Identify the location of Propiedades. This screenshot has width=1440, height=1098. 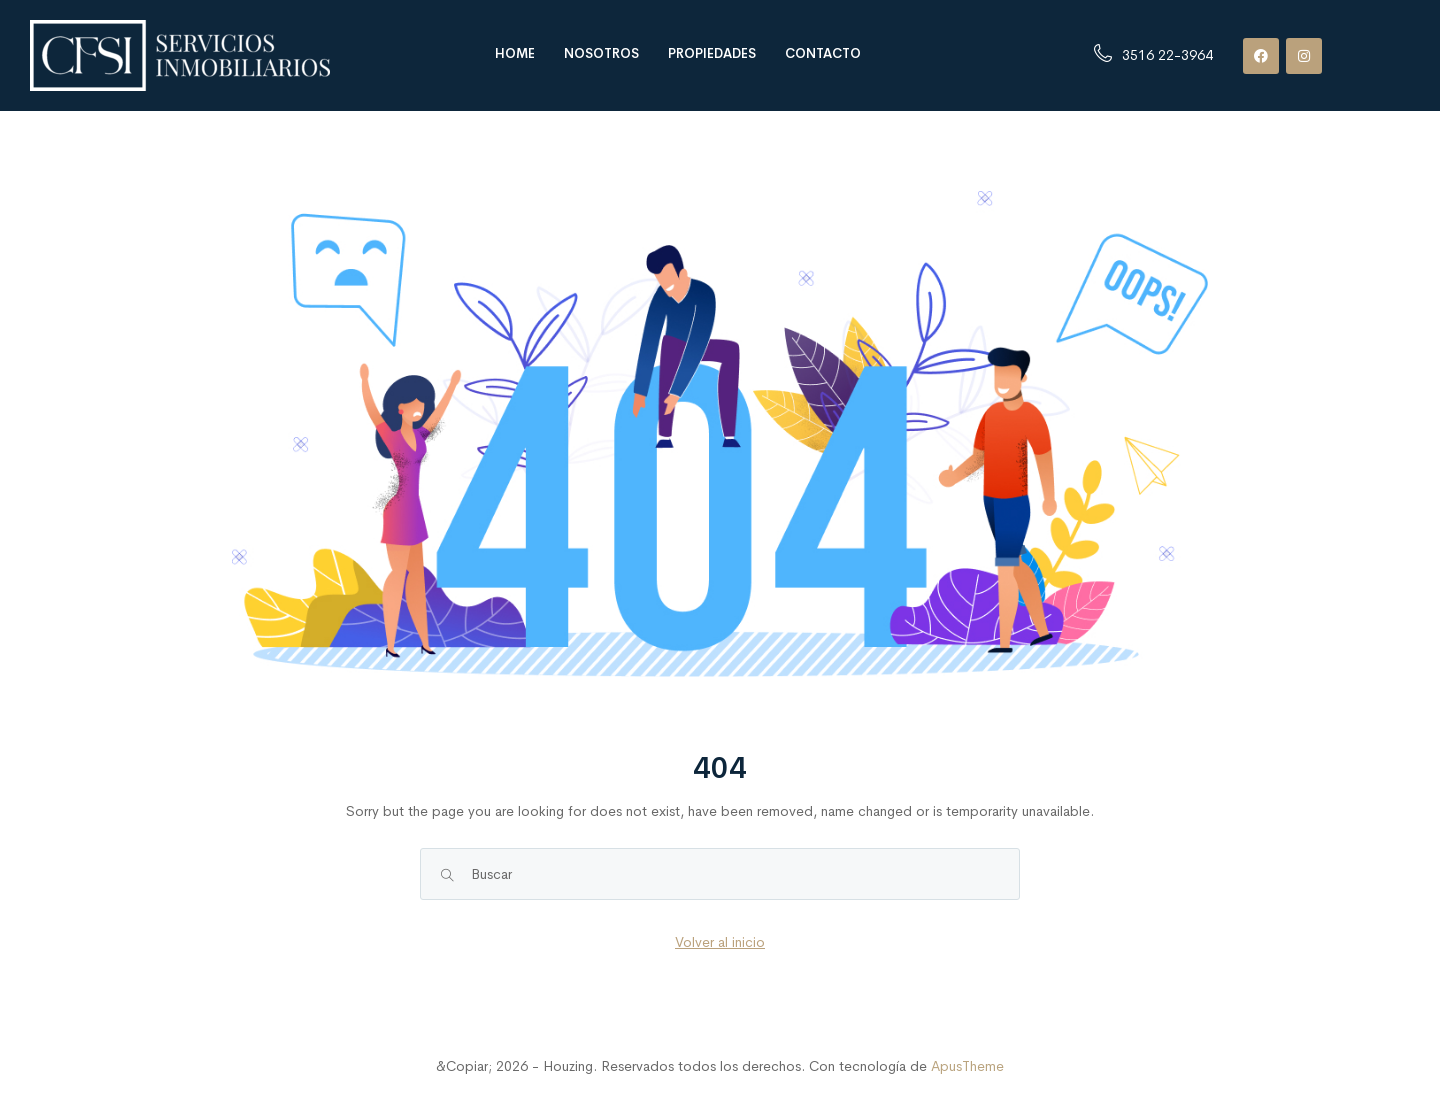
(712, 53).